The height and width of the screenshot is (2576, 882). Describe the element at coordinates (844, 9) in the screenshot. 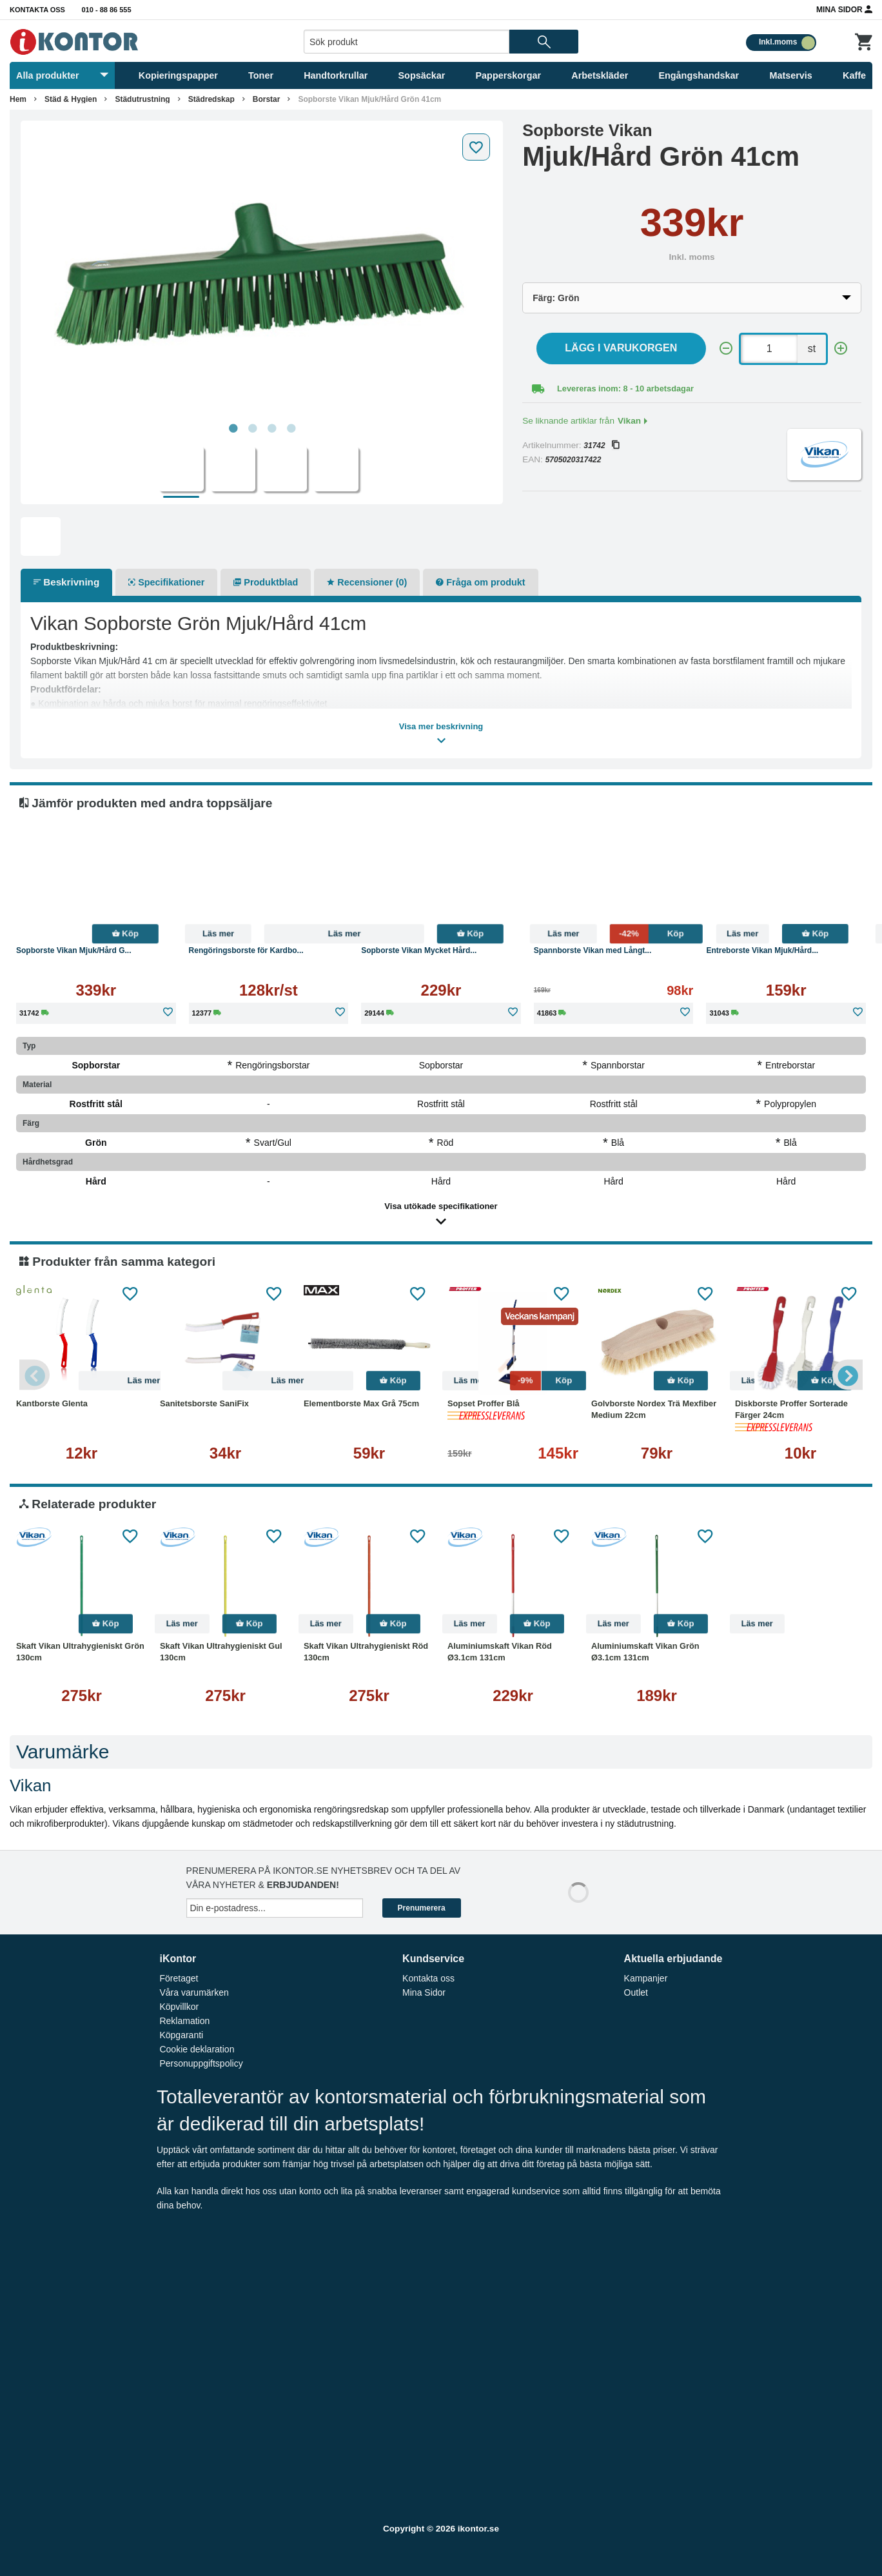

I see `Mina Sidor` at that location.